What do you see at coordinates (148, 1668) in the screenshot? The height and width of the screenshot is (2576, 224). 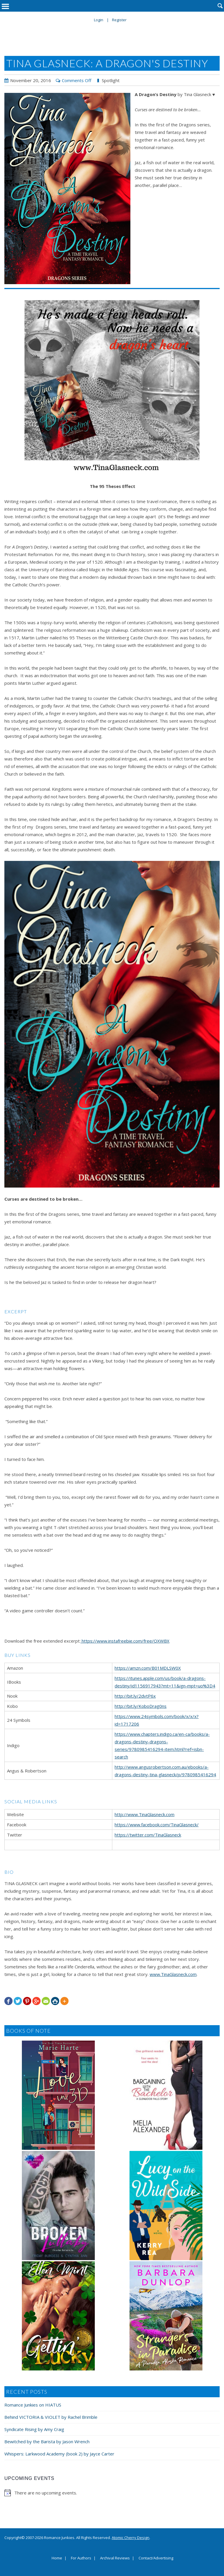 I see `https://amzn.com/B01MDLSW0X` at bounding box center [148, 1668].